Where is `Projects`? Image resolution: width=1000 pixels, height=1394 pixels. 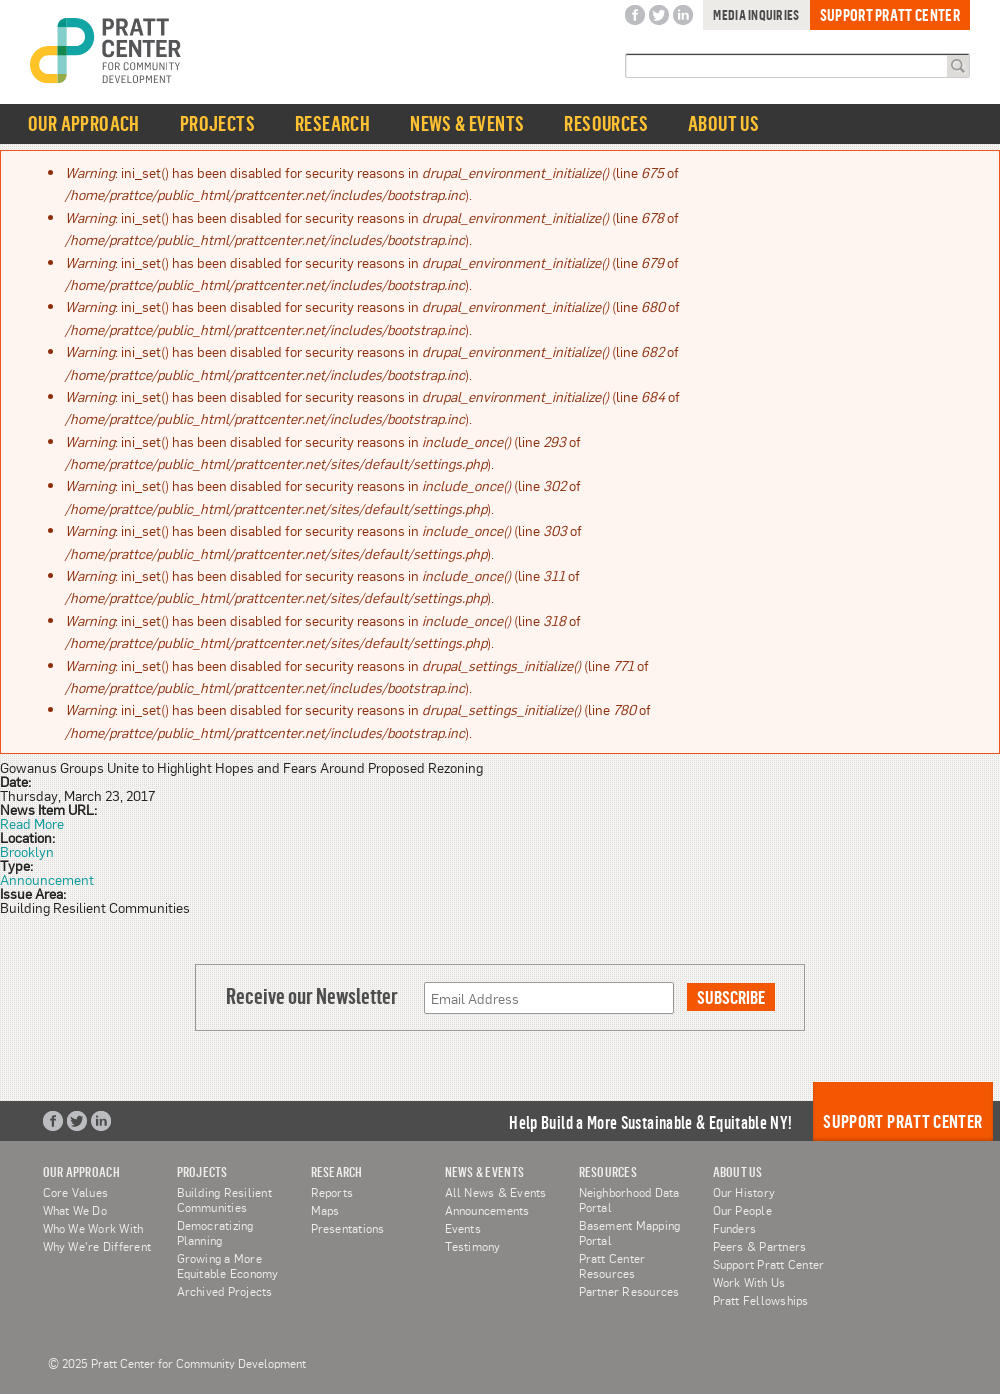 Projects is located at coordinates (217, 123).